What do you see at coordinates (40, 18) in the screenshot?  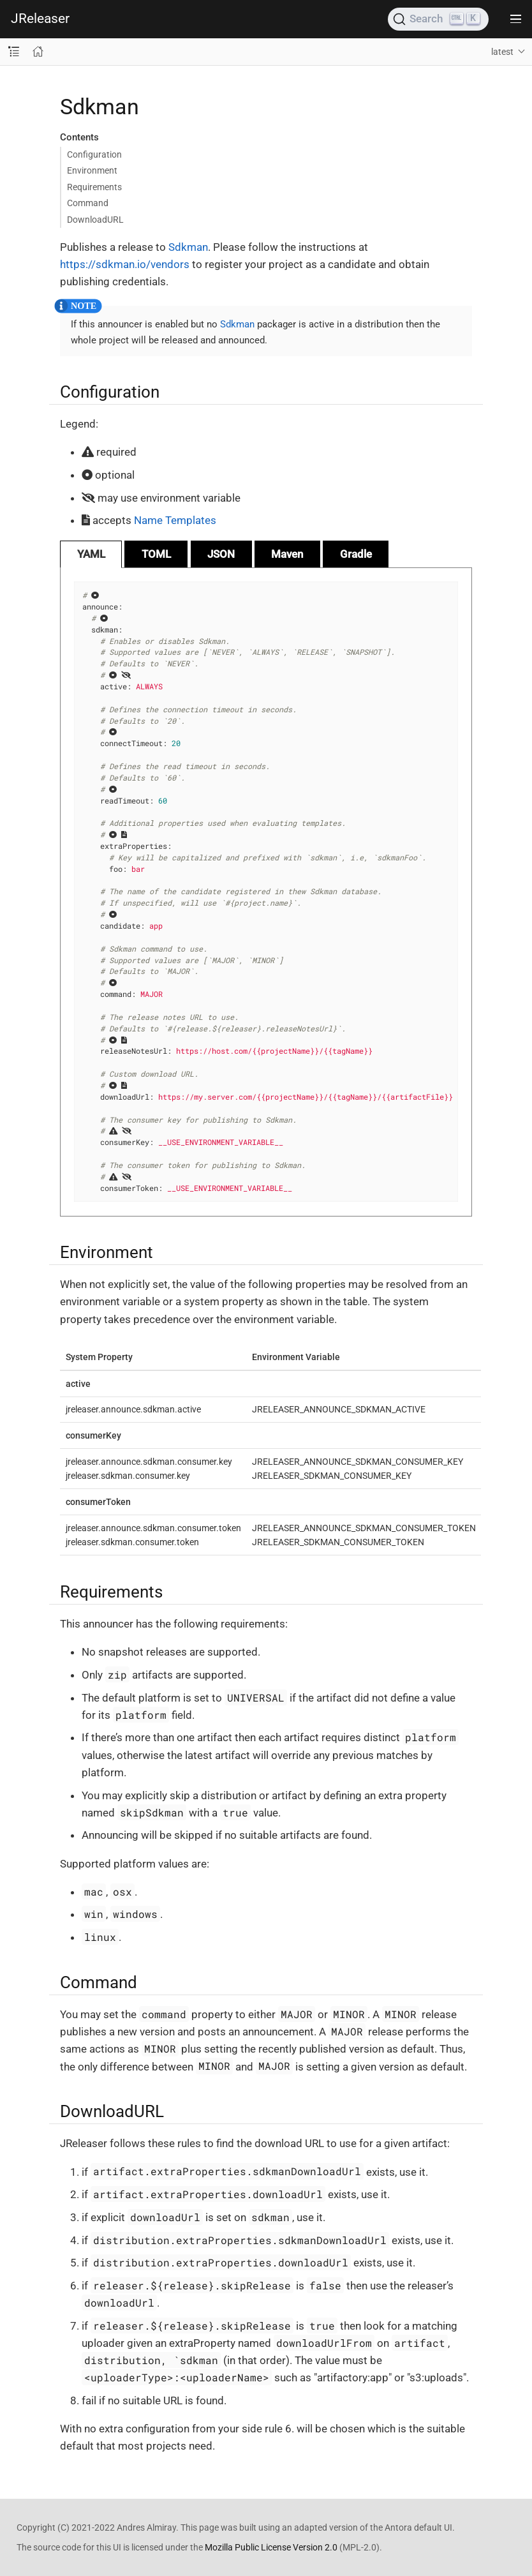 I see `JReleaser` at bounding box center [40, 18].